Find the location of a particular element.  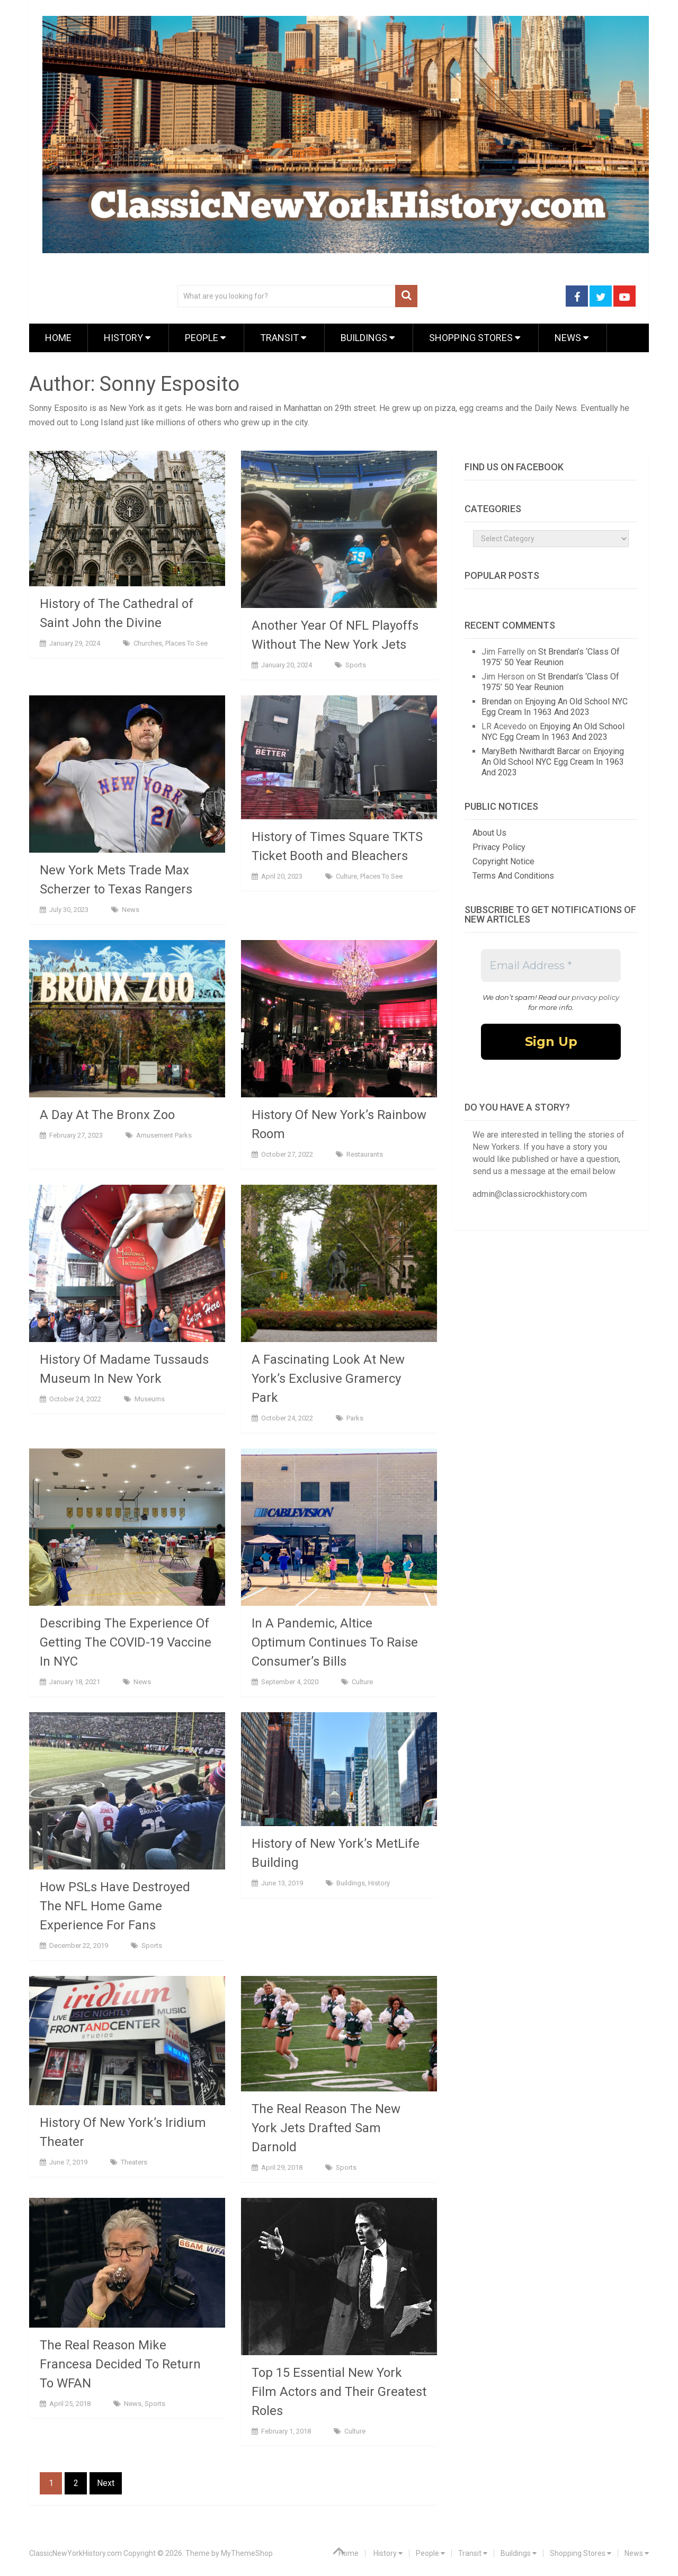

Enjoying An Old School NYC Egg Cream In 1963 And 2023 is located at coordinates (554, 706).